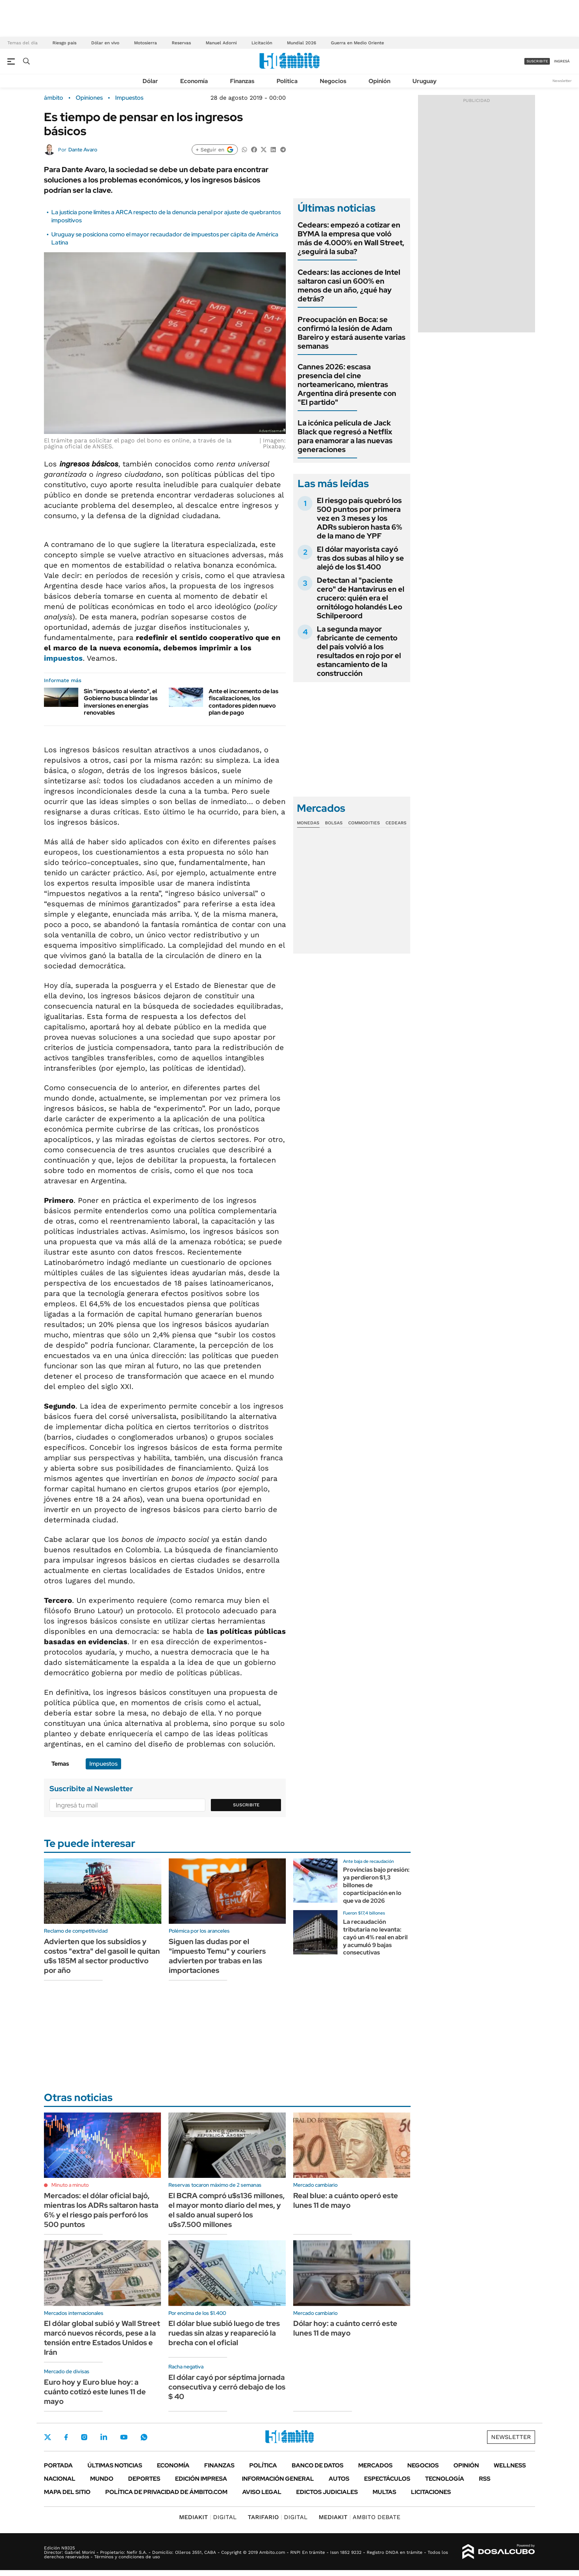  What do you see at coordinates (84, 2437) in the screenshot?
I see `Instagram` at bounding box center [84, 2437].